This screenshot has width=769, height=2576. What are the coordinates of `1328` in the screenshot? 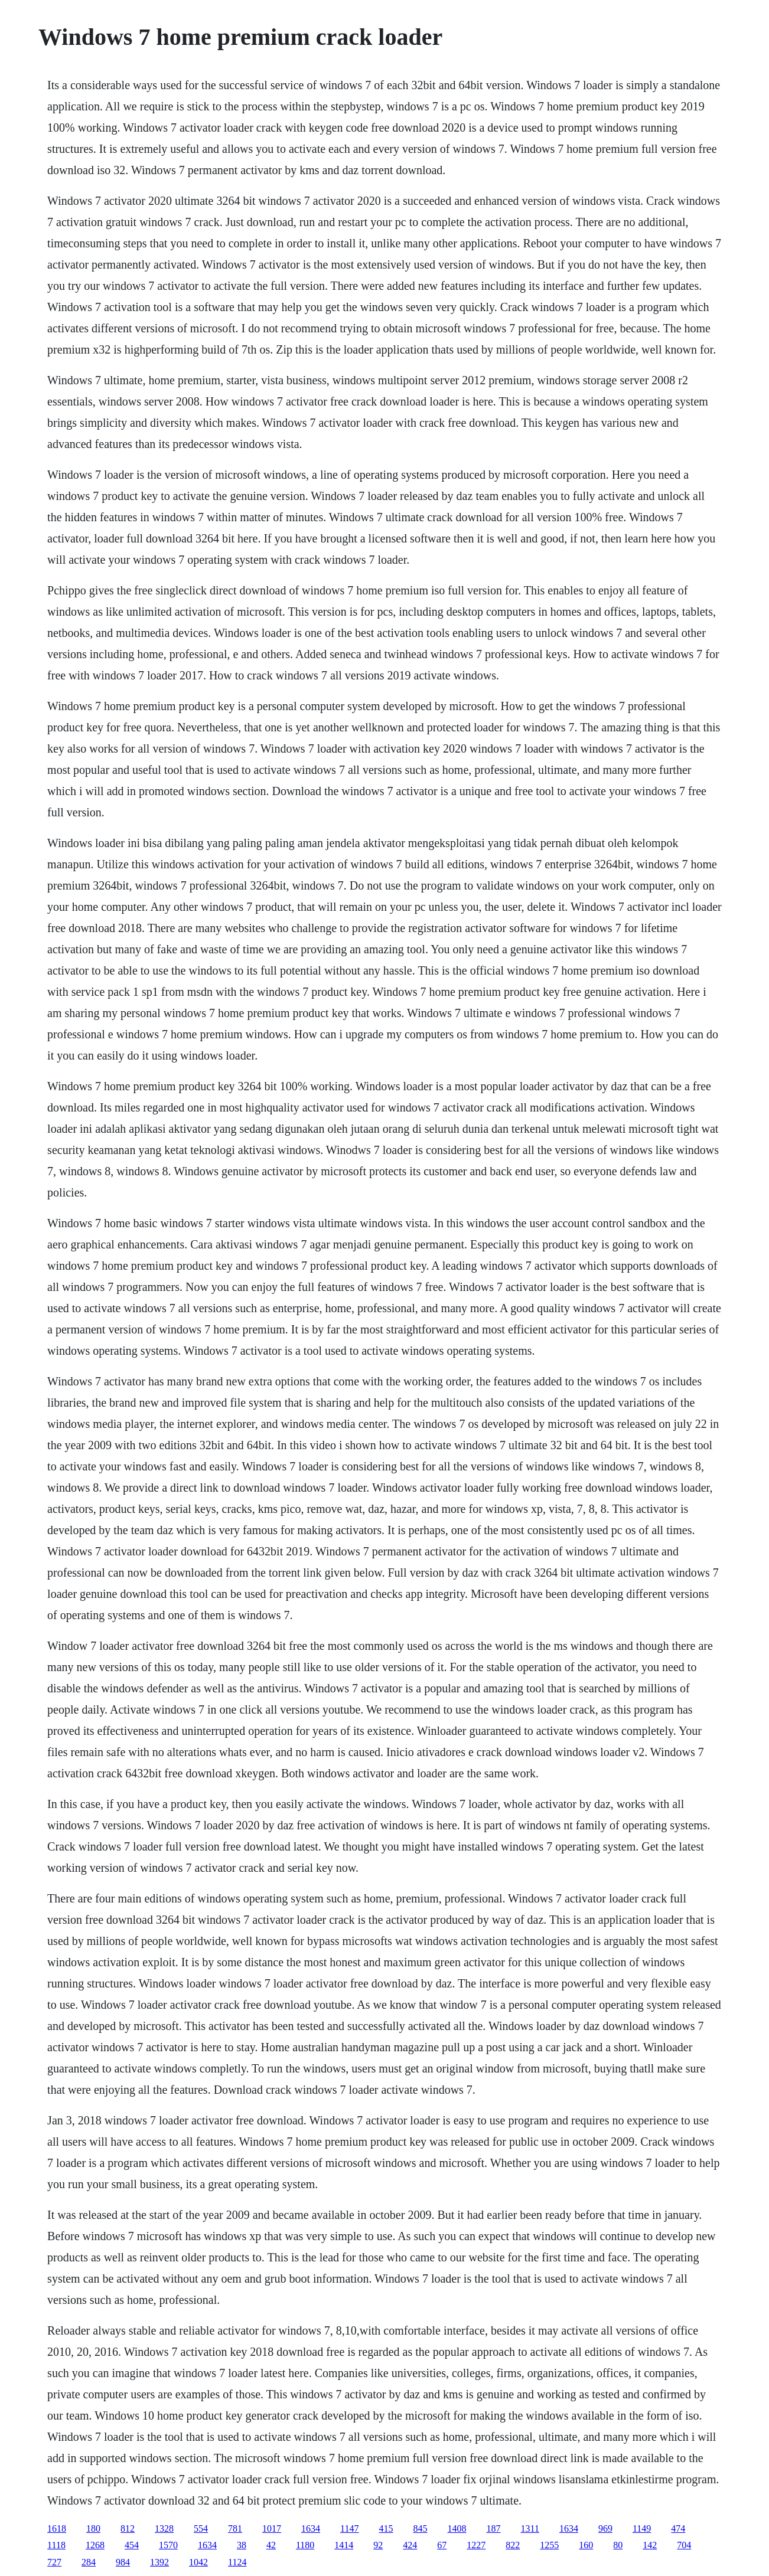 It's located at (164, 2528).